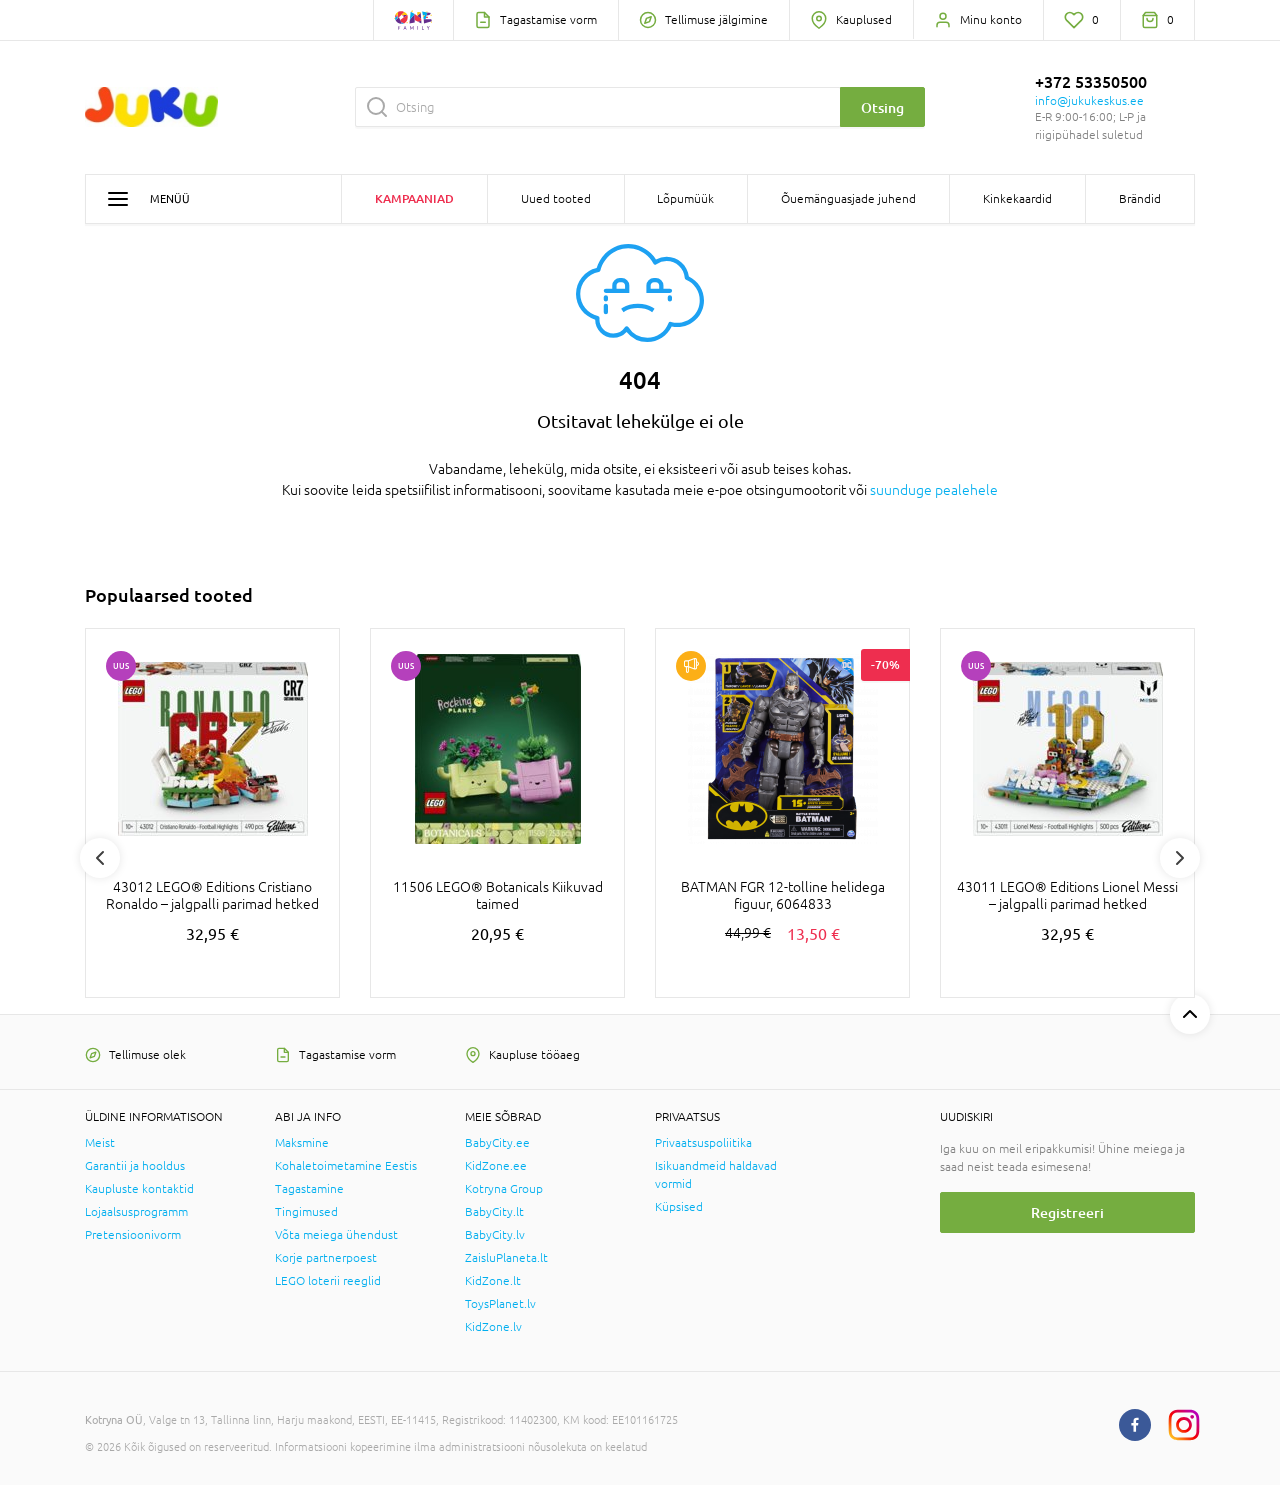 The image size is (1280, 1485). I want to click on Küpsised, so click(679, 1207).